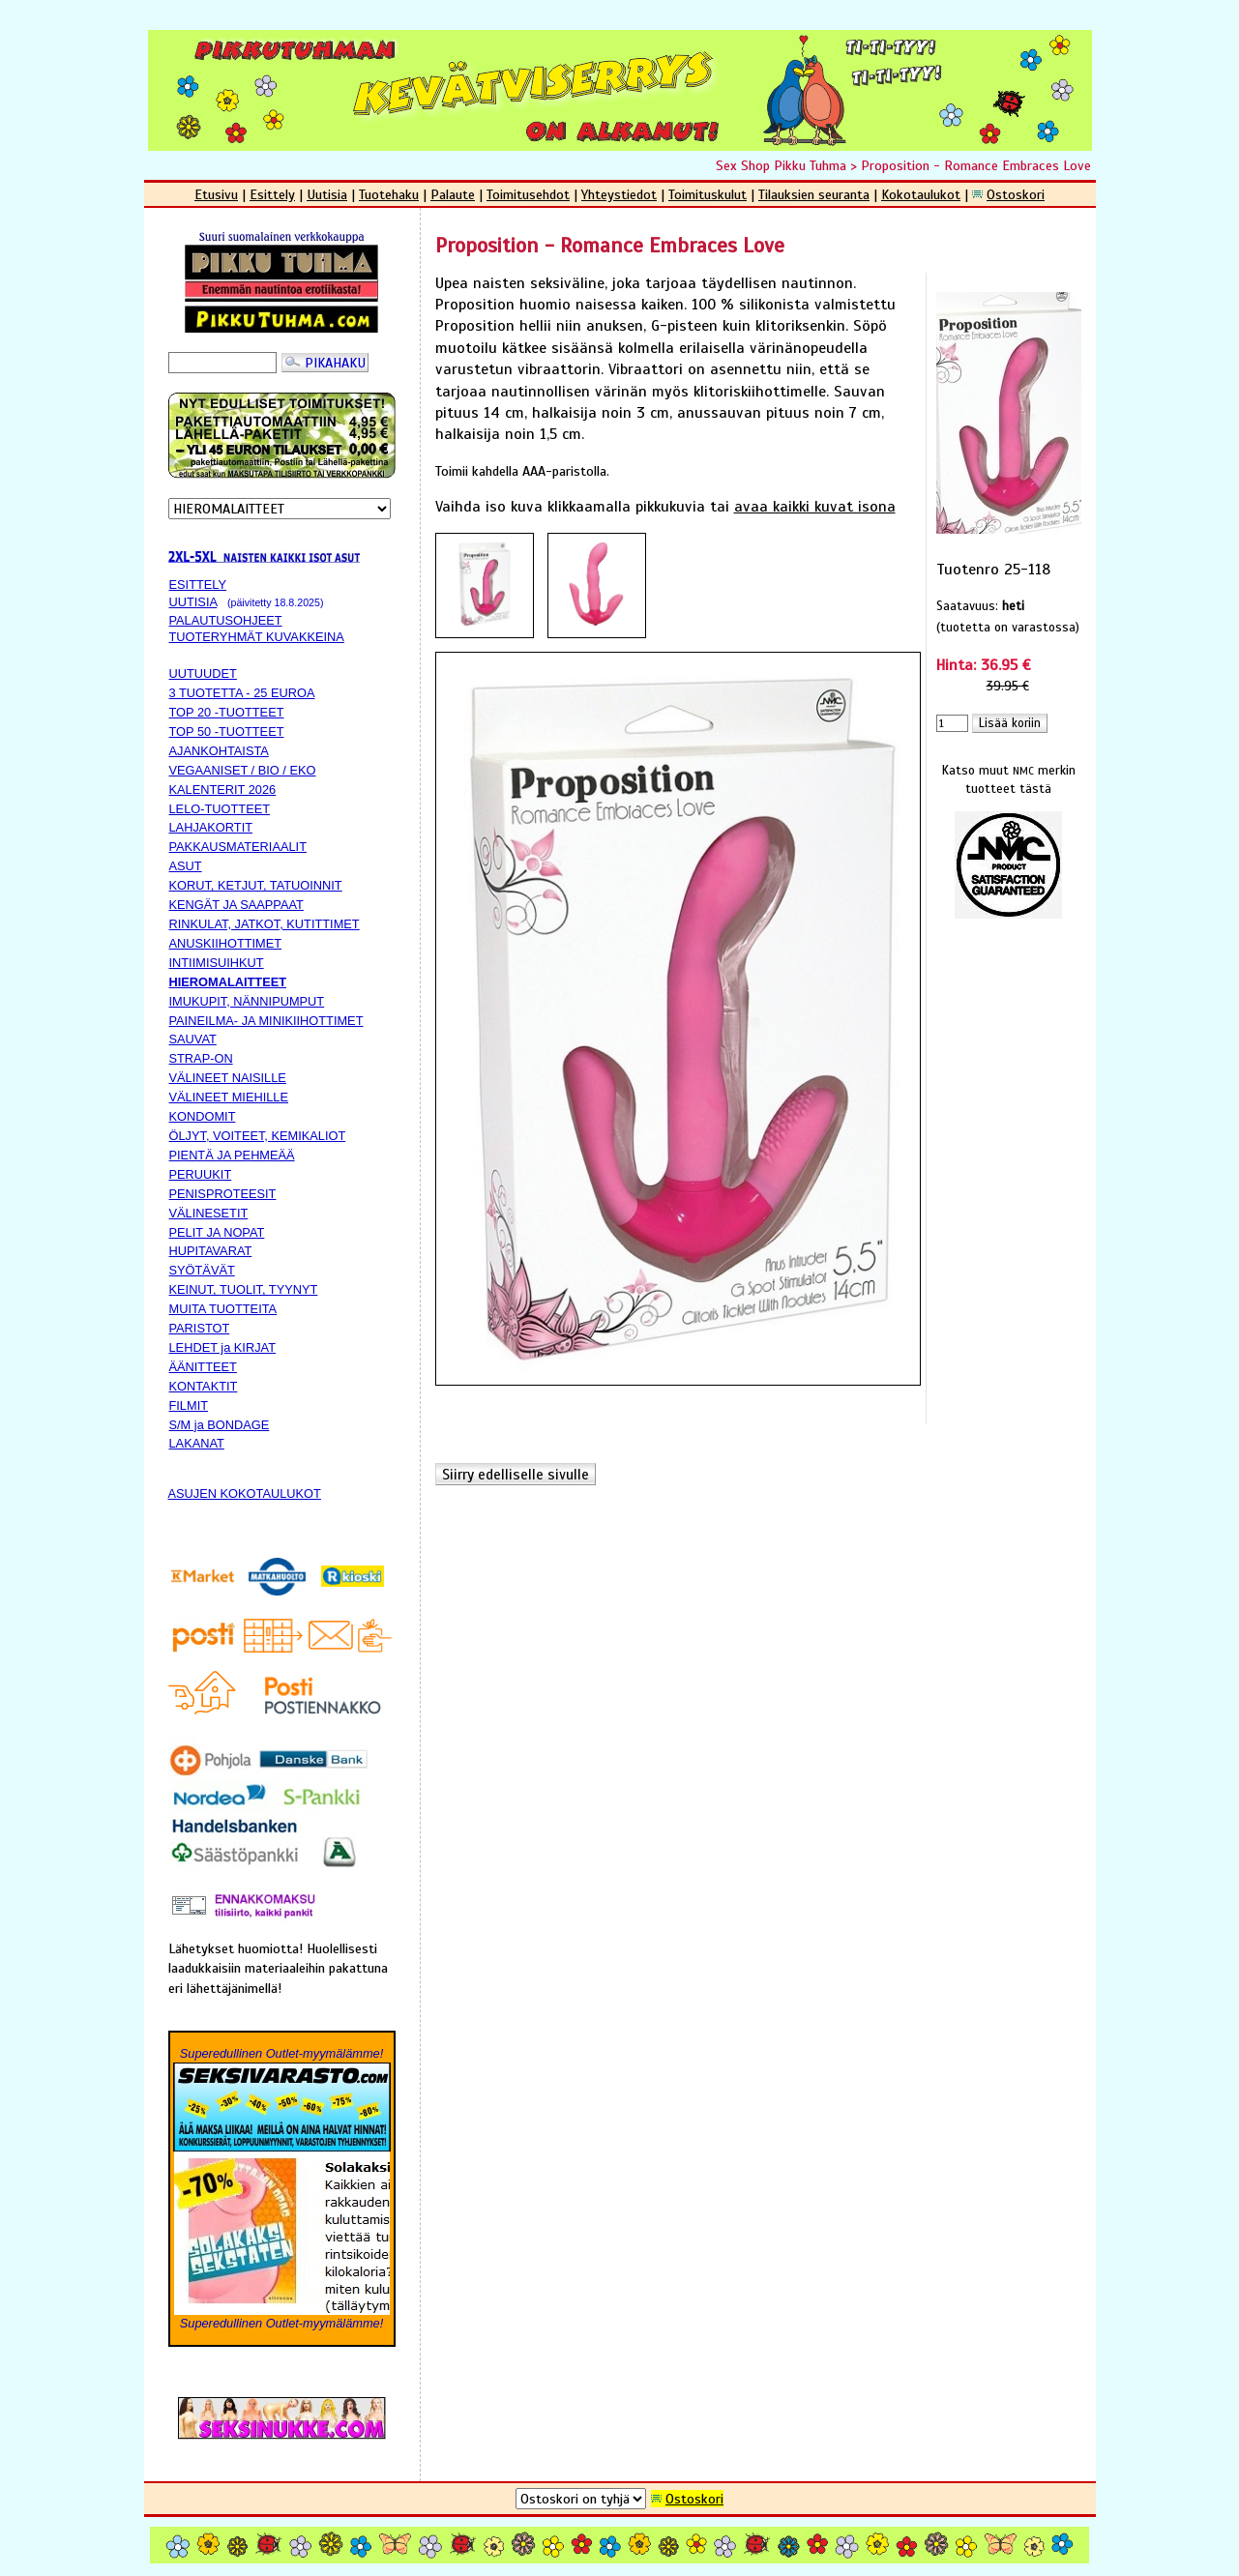  I want to click on Ostoskori, so click(1016, 194).